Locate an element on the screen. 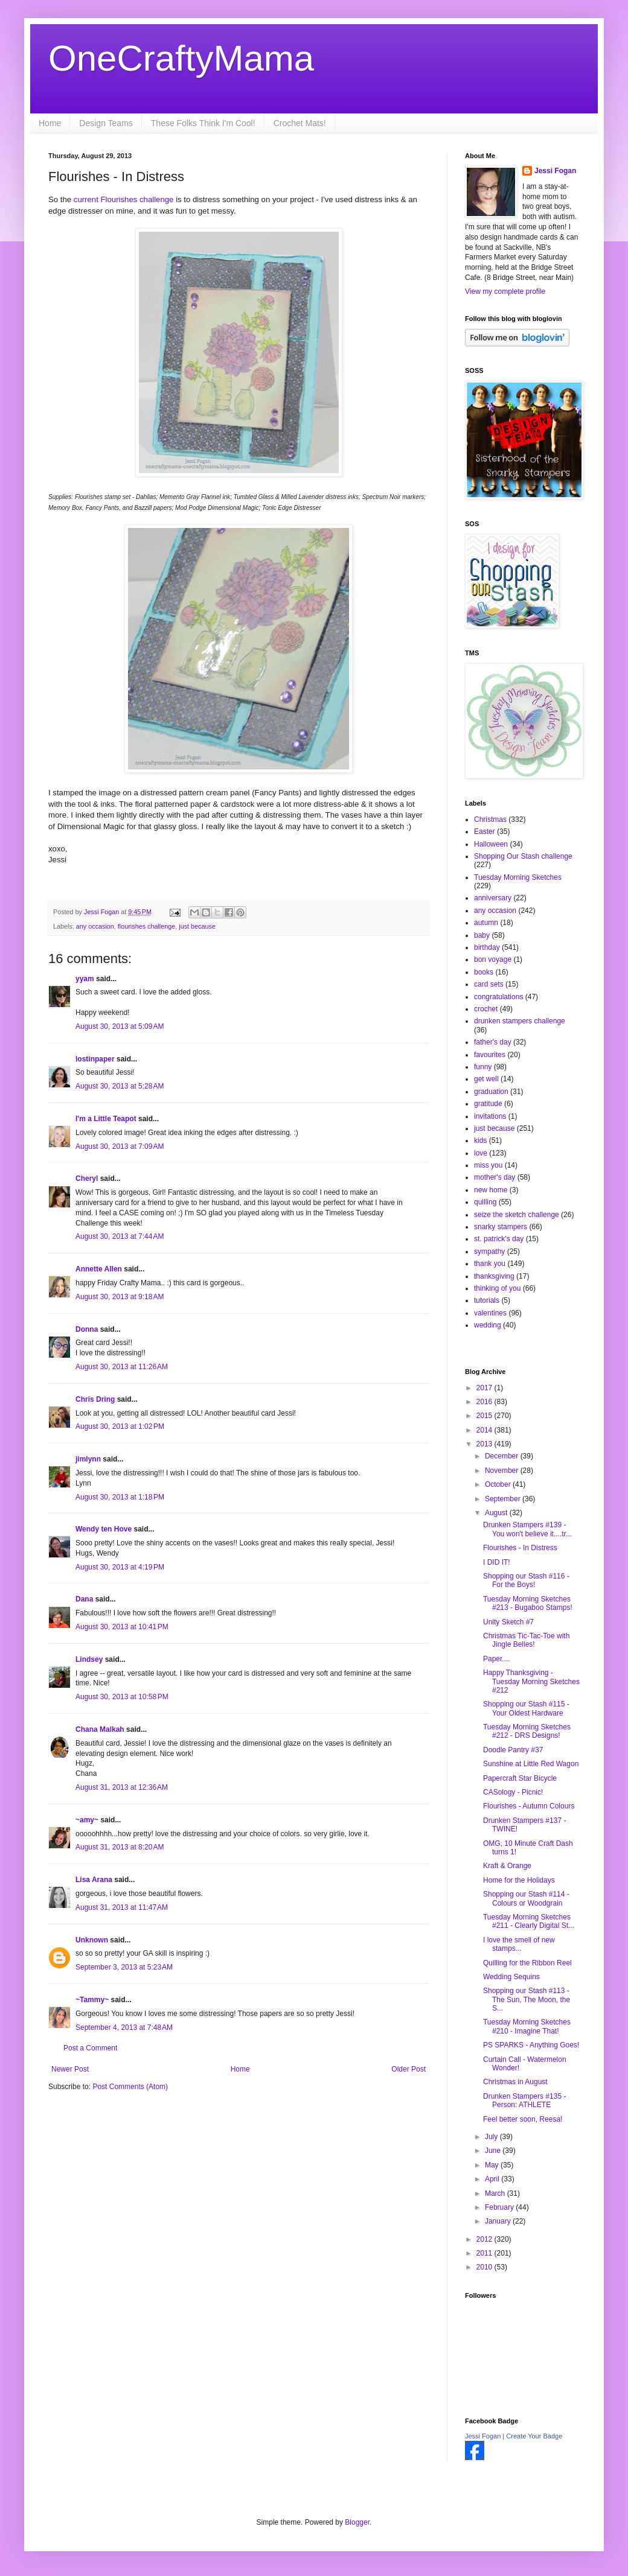 This screenshot has height=2576, width=628. Shopping our Stash #115 - Your Oldest Hardware is located at coordinates (526, 1708).